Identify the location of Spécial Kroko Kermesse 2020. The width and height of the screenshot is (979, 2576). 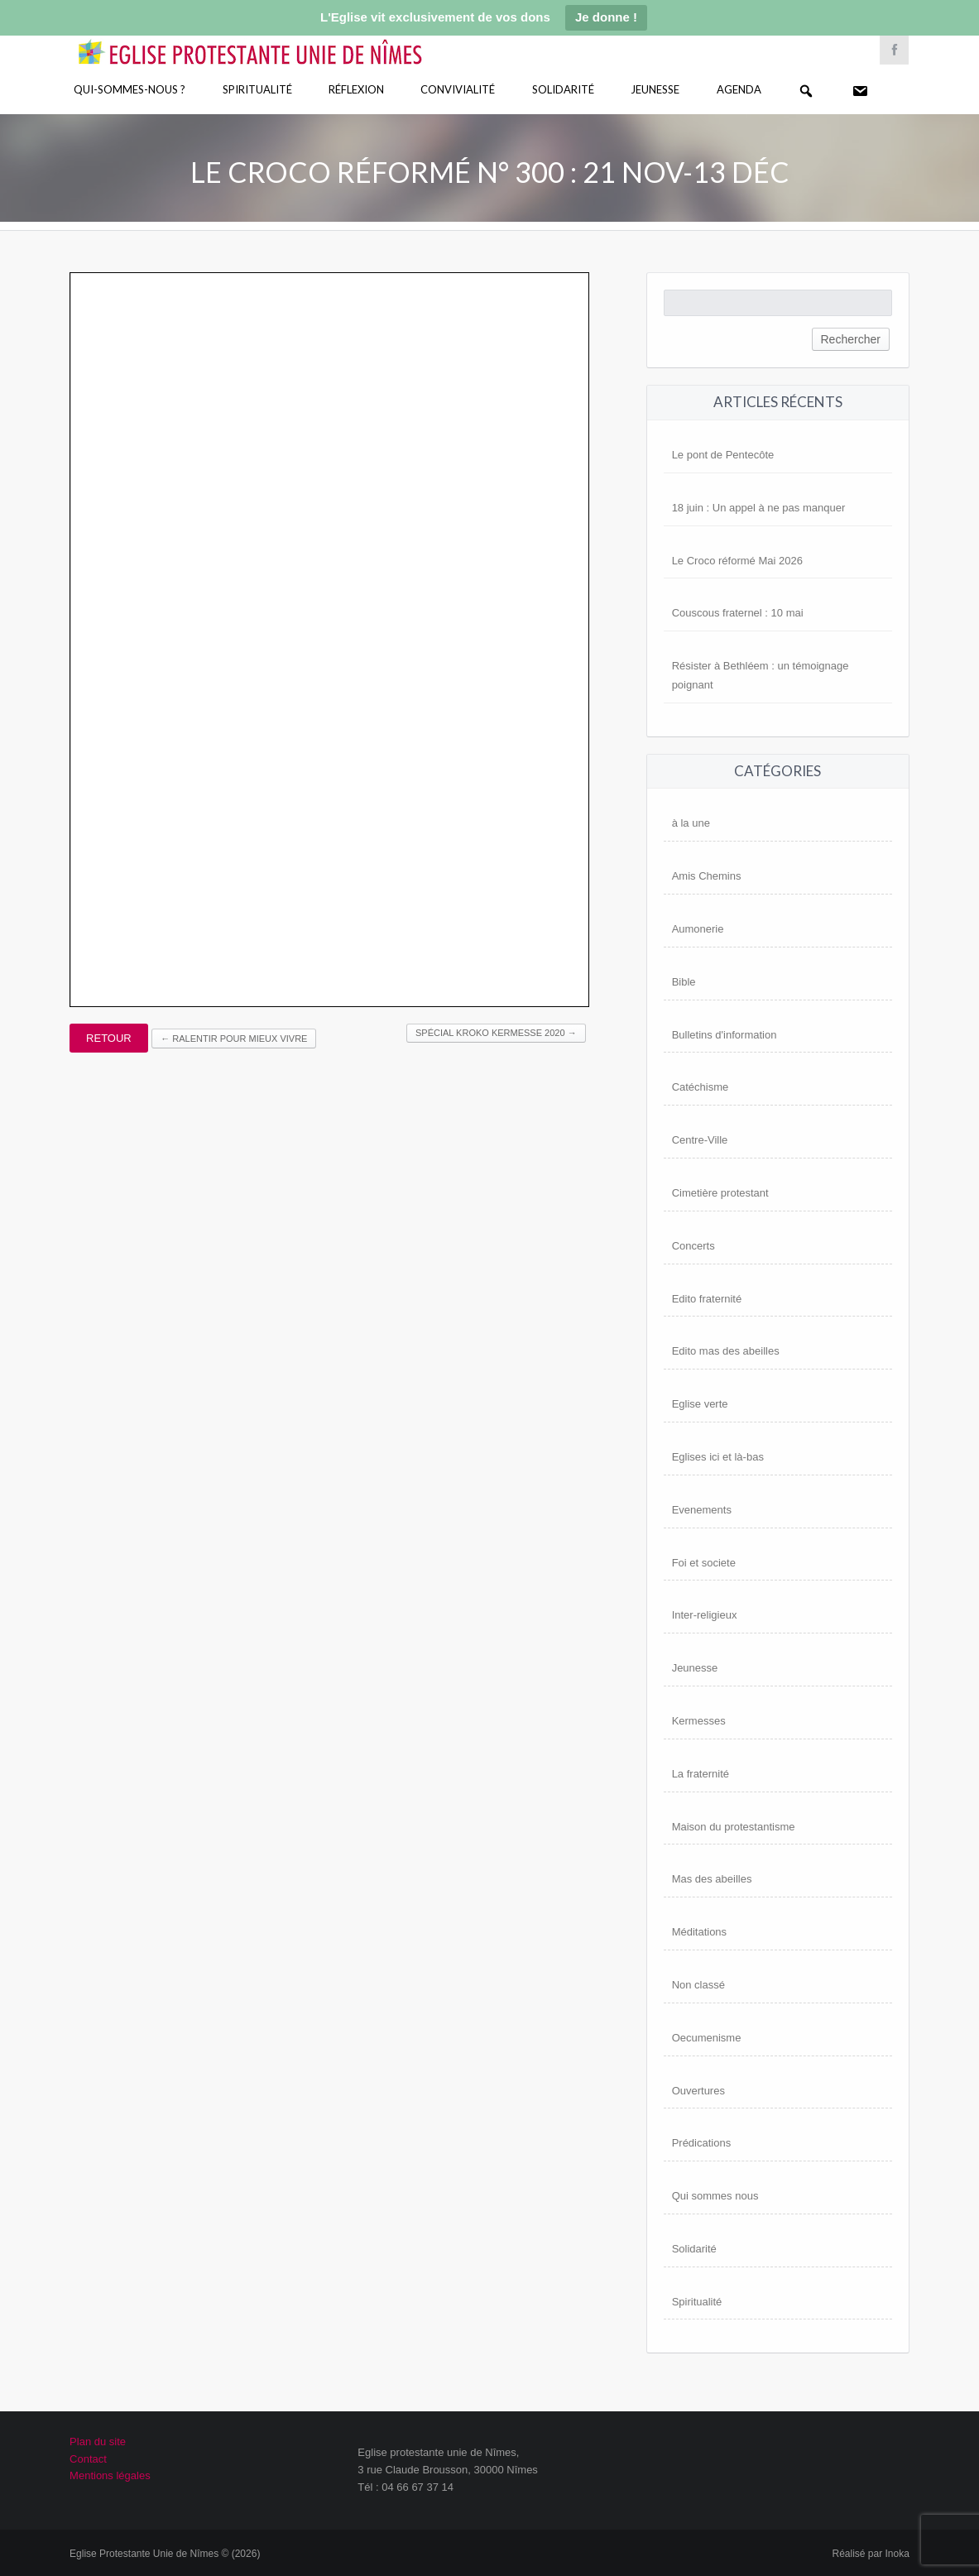
(496, 1033).